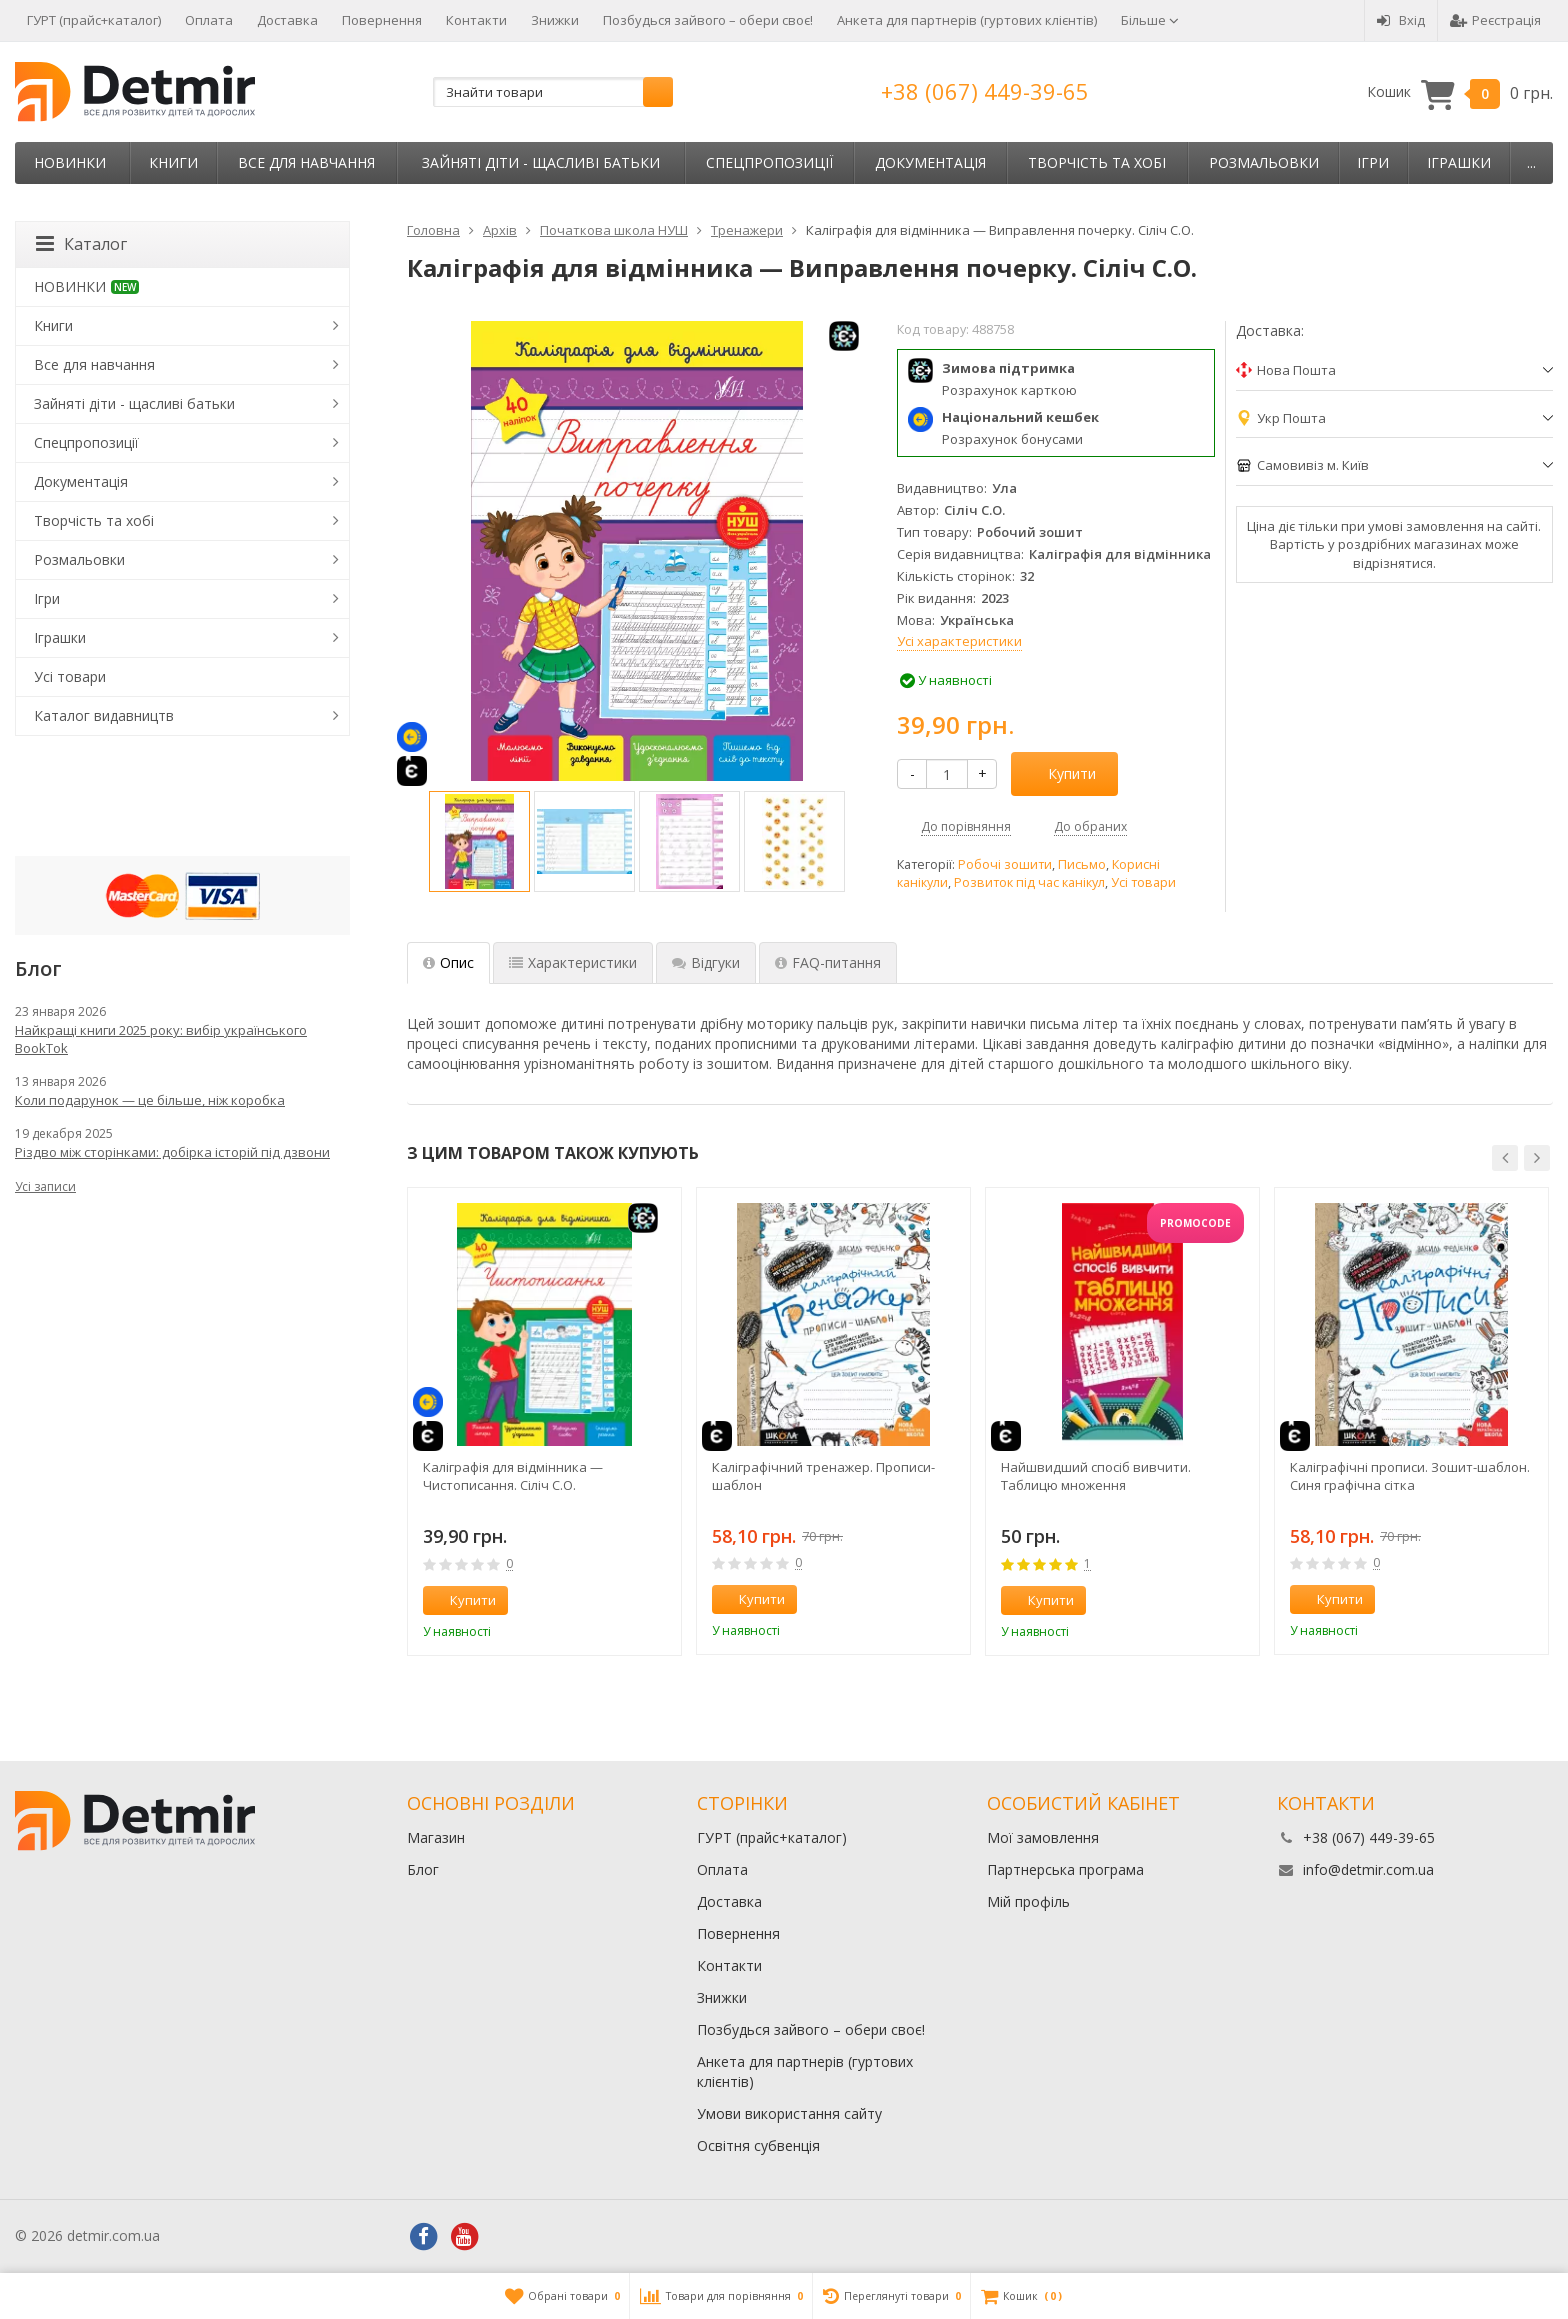 The image size is (1568, 2319). What do you see at coordinates (1005, 864) in the screenshot?
I see `Робочі зошити` at bounding box center [1005, 864].